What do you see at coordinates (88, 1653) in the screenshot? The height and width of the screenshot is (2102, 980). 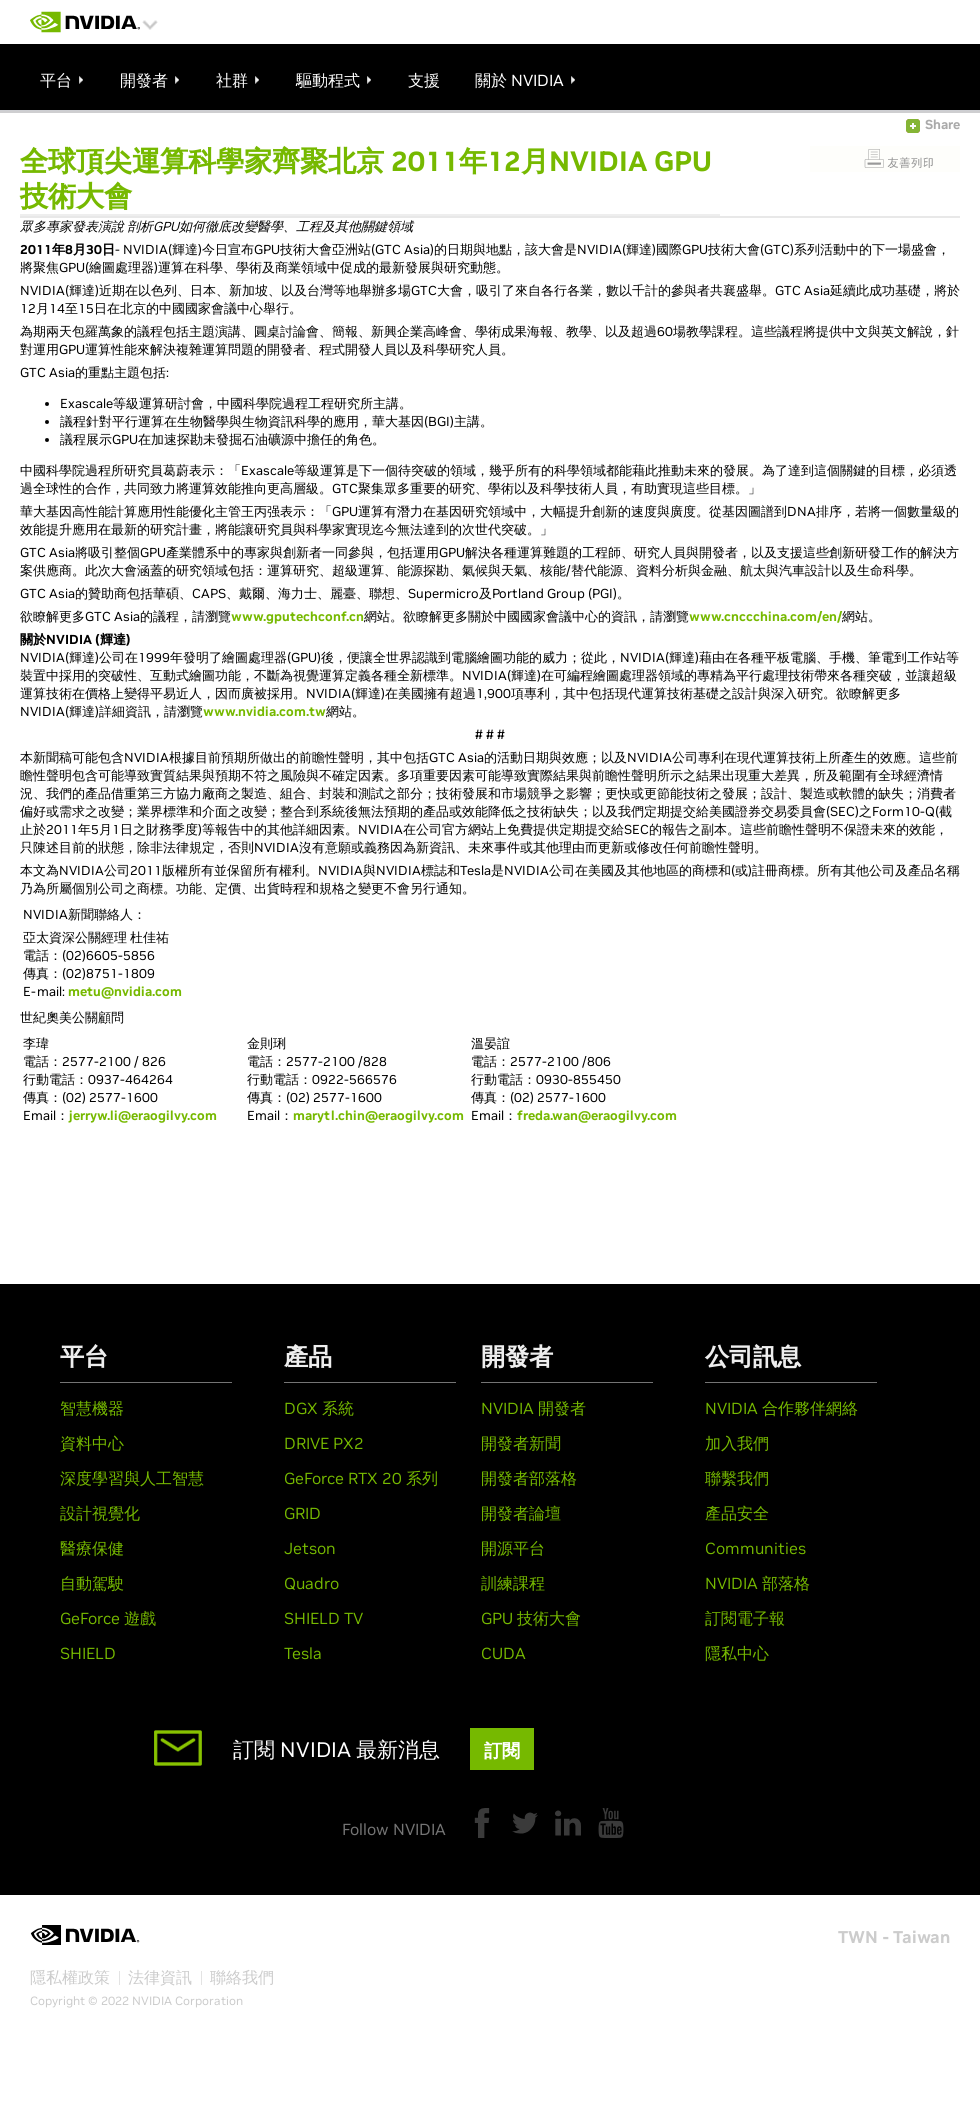 I see `SHIELD` at bounding box center [88, 1653].